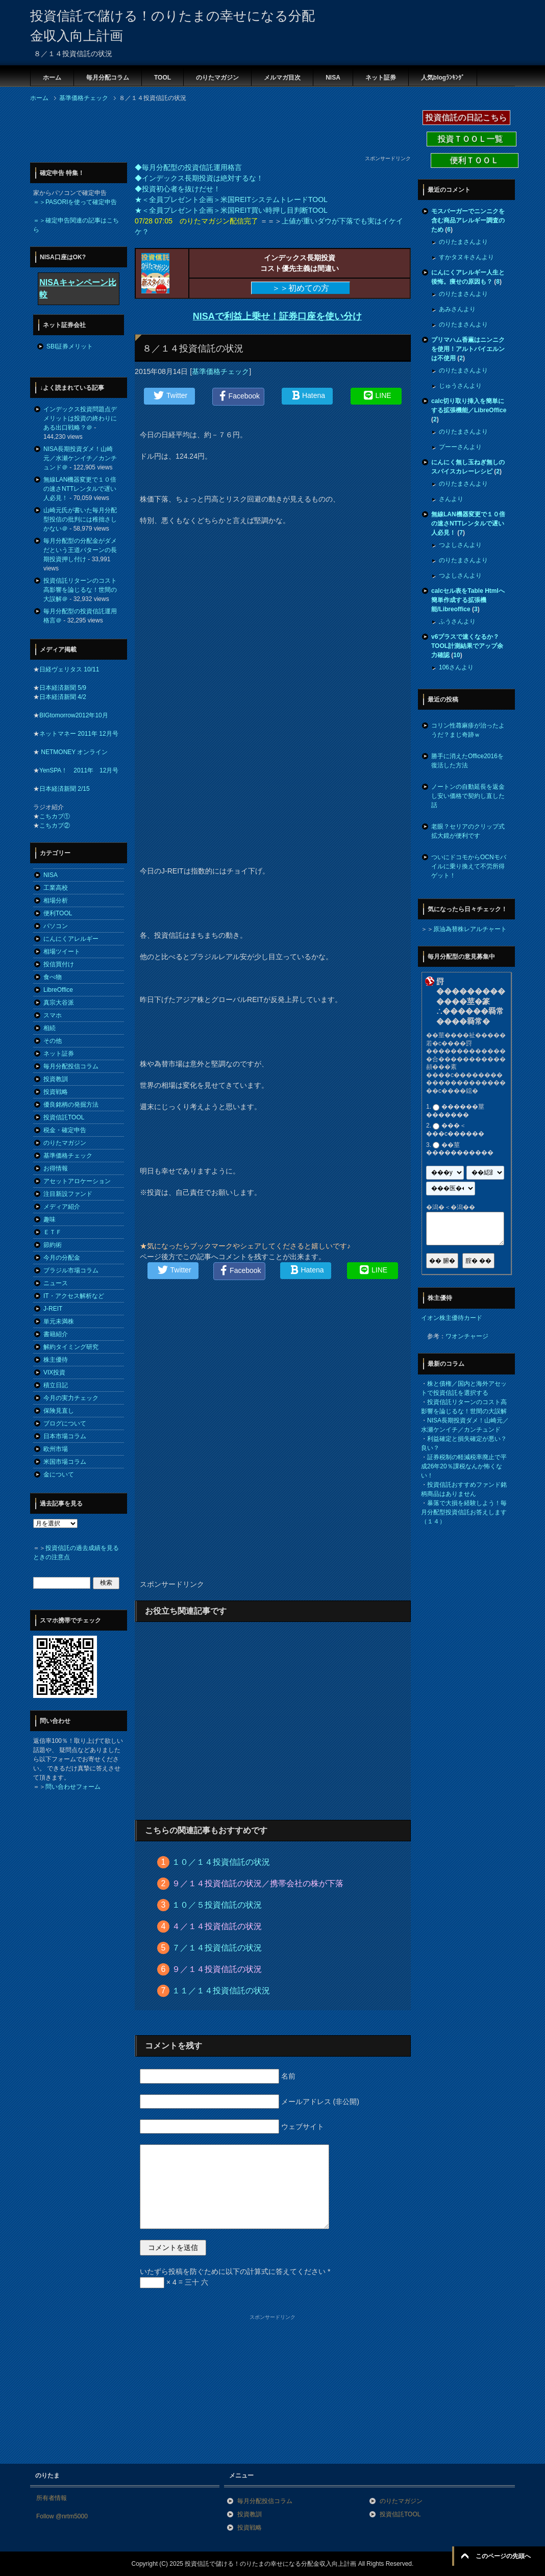 The width and height of the screenshot is (545, 2576). Describe the element at coordinates (61, 1257) in the screenshot. I see `今月の分配金` at that location.